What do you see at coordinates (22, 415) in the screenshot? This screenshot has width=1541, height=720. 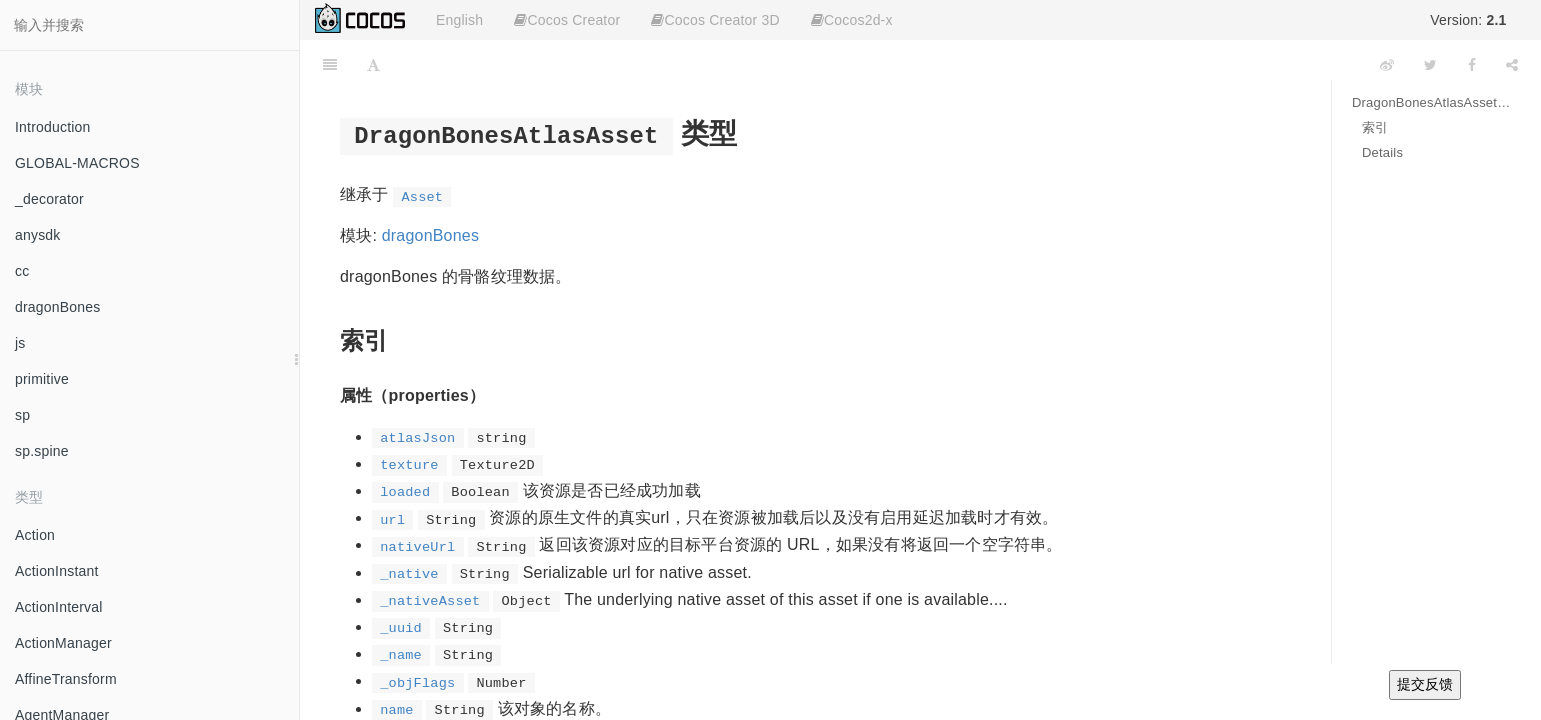 I see `sp` at bounding box center [22, 415].